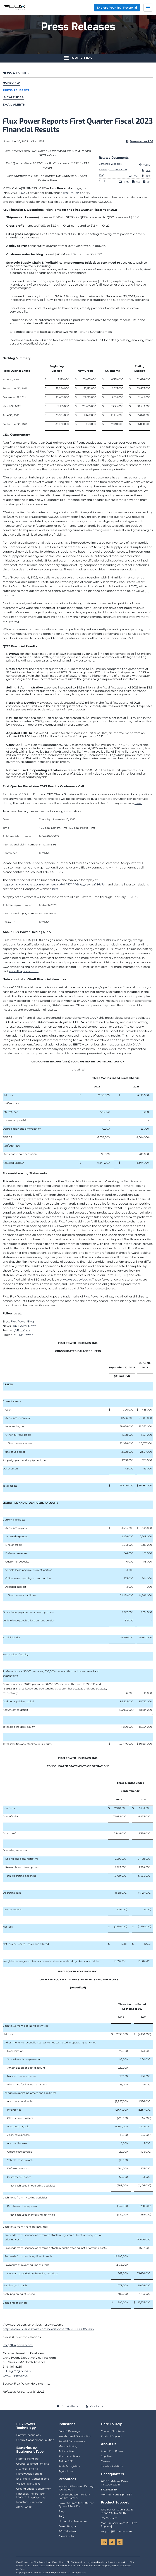  I want to click on info@fluxpower.com, so click(18, 2345).